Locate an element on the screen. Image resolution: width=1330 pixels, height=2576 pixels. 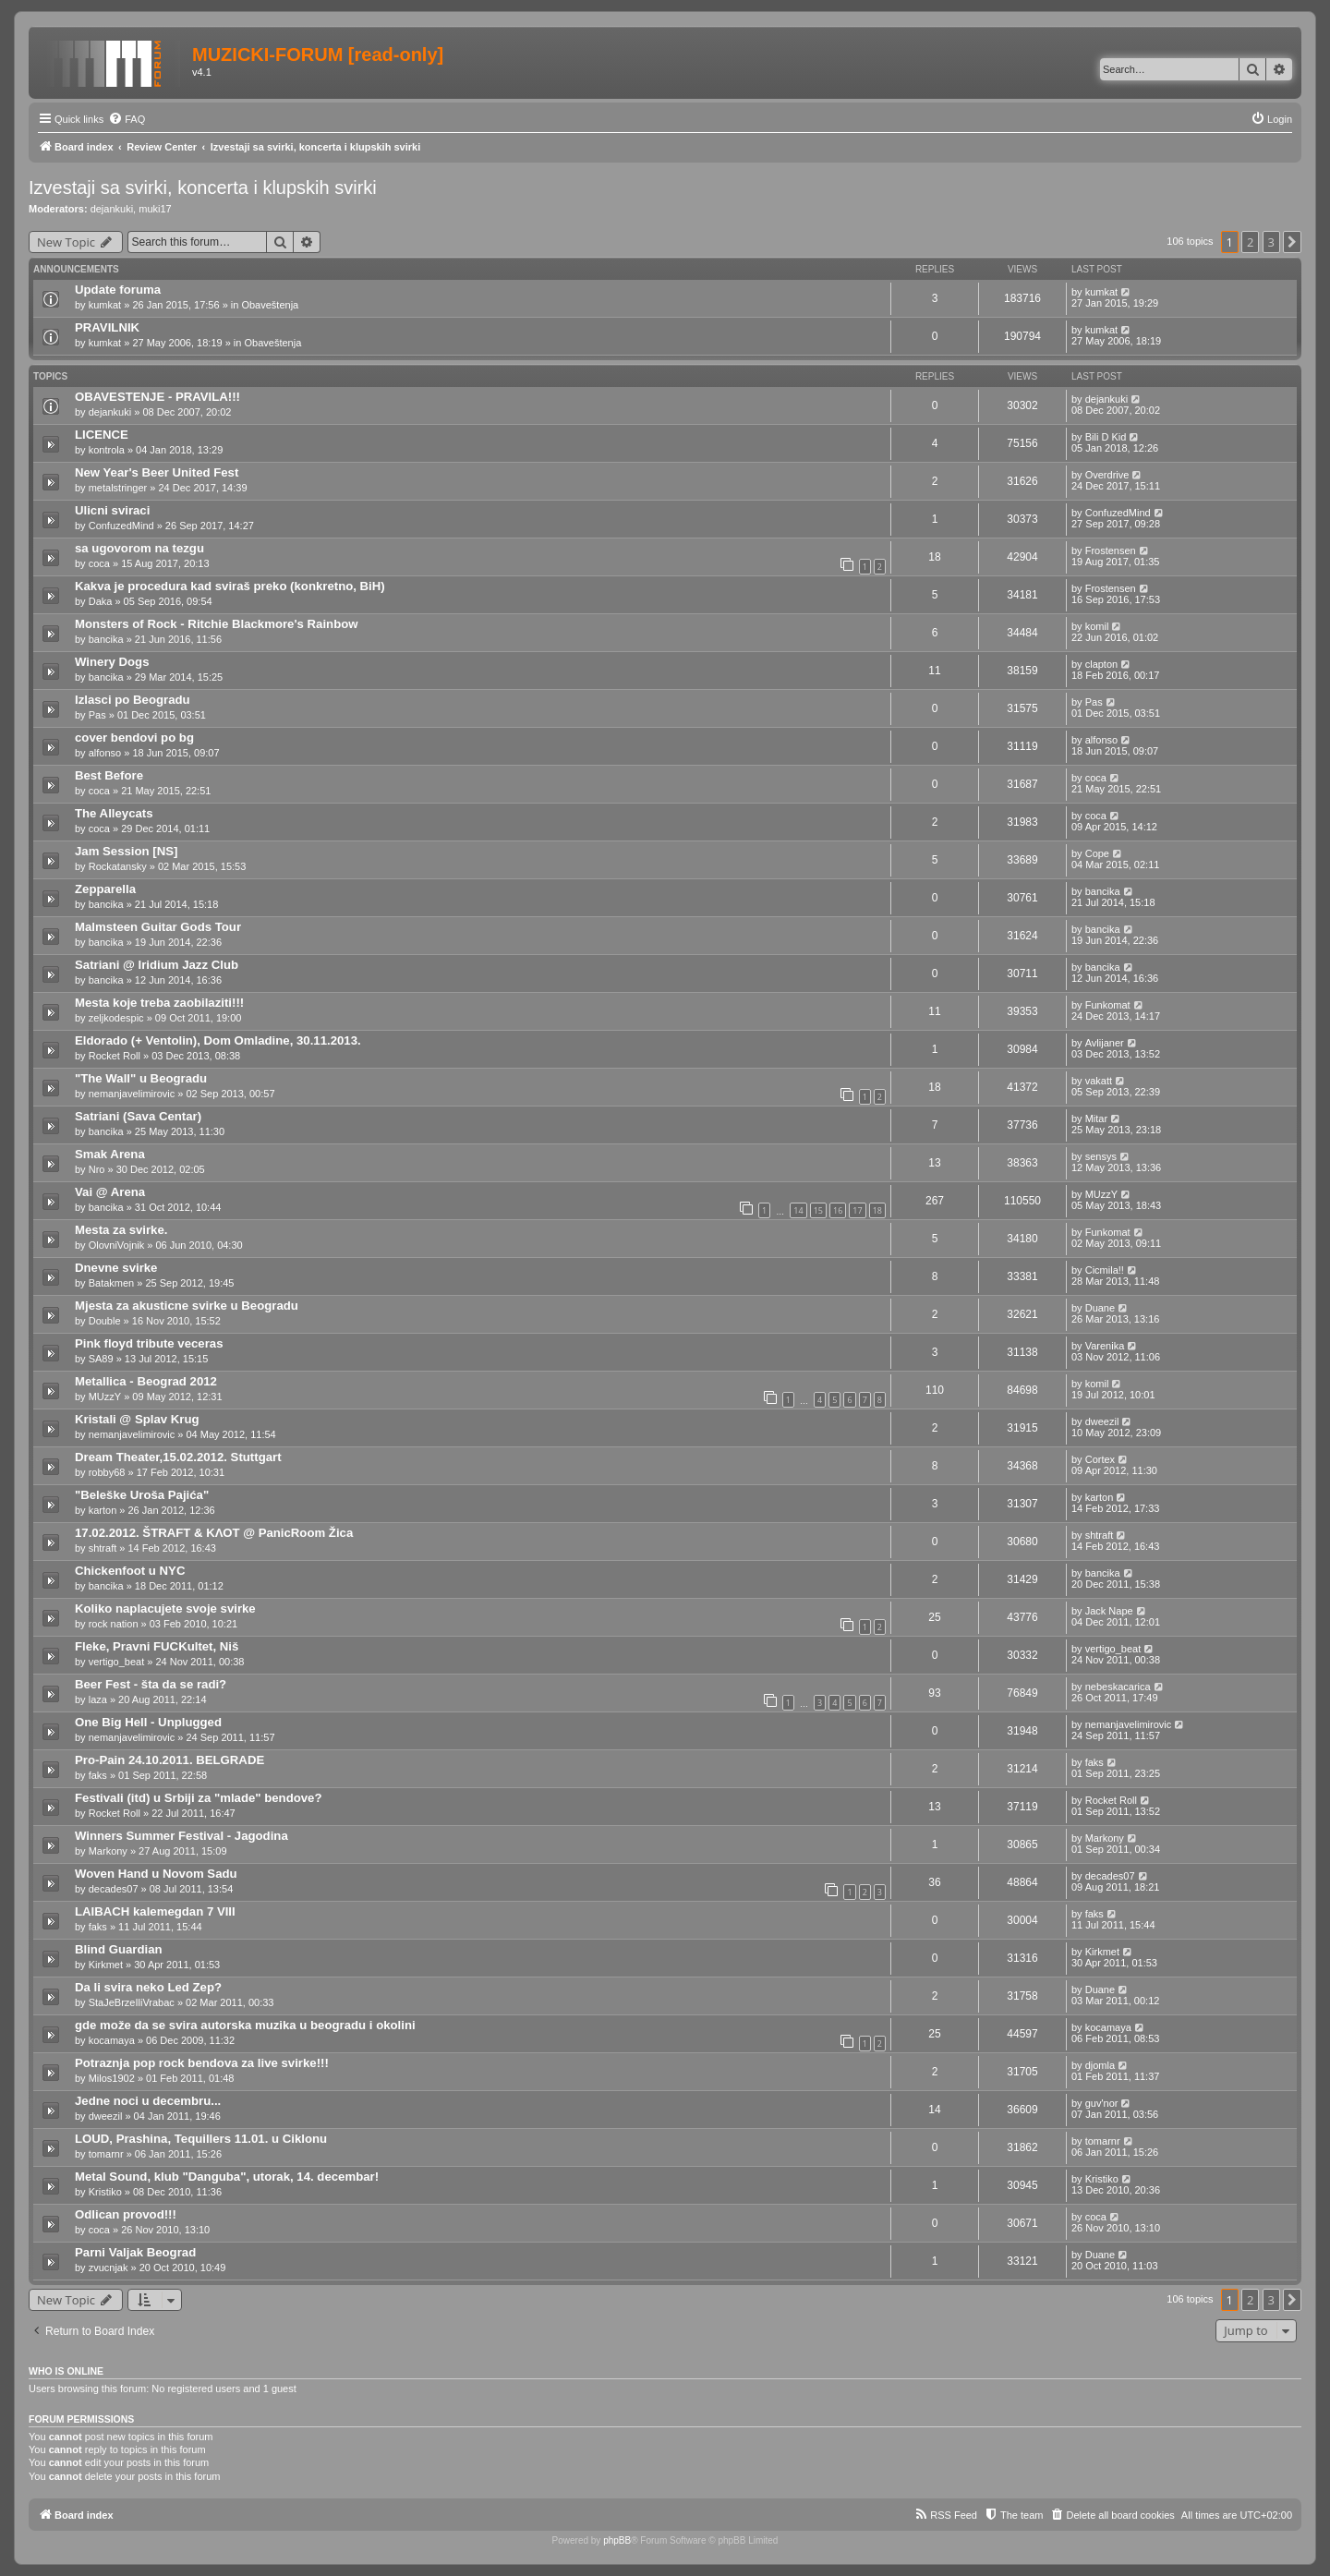
Update foruma is located at coordinates (118, 289).